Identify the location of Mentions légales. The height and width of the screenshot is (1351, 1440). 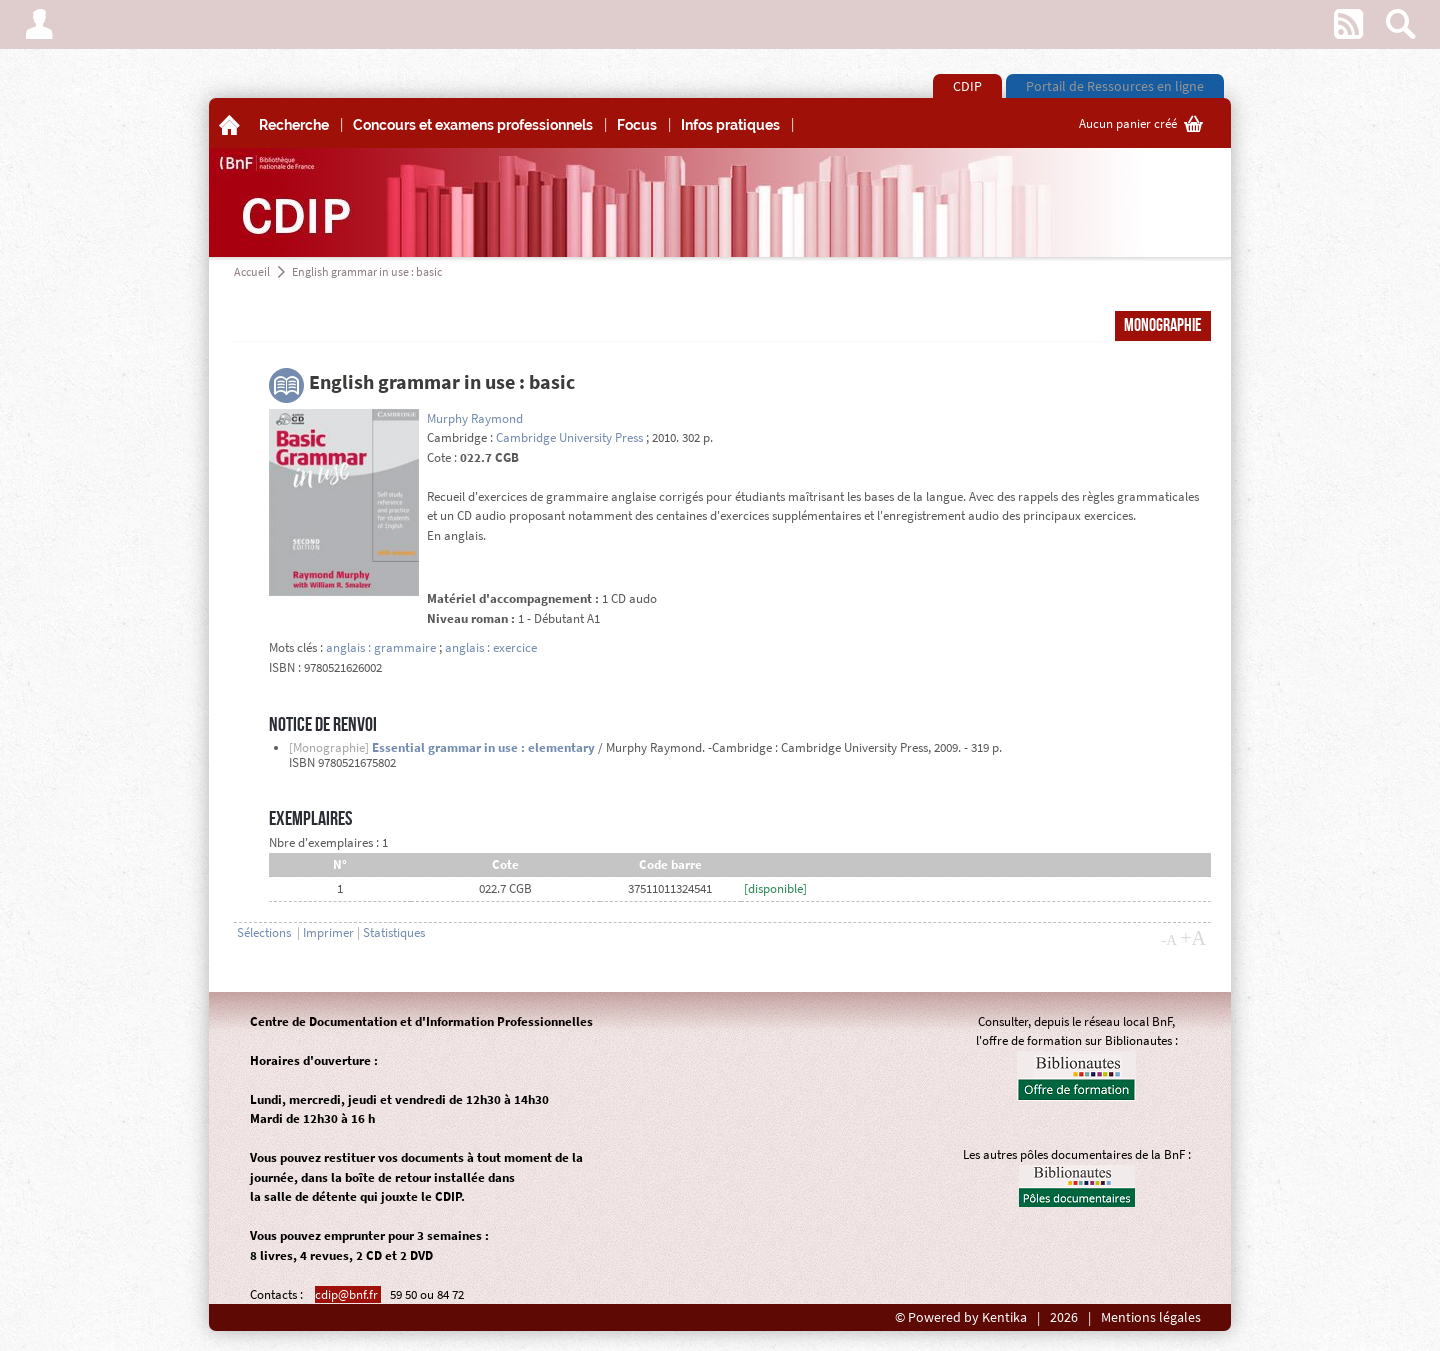
(1151, 1317).